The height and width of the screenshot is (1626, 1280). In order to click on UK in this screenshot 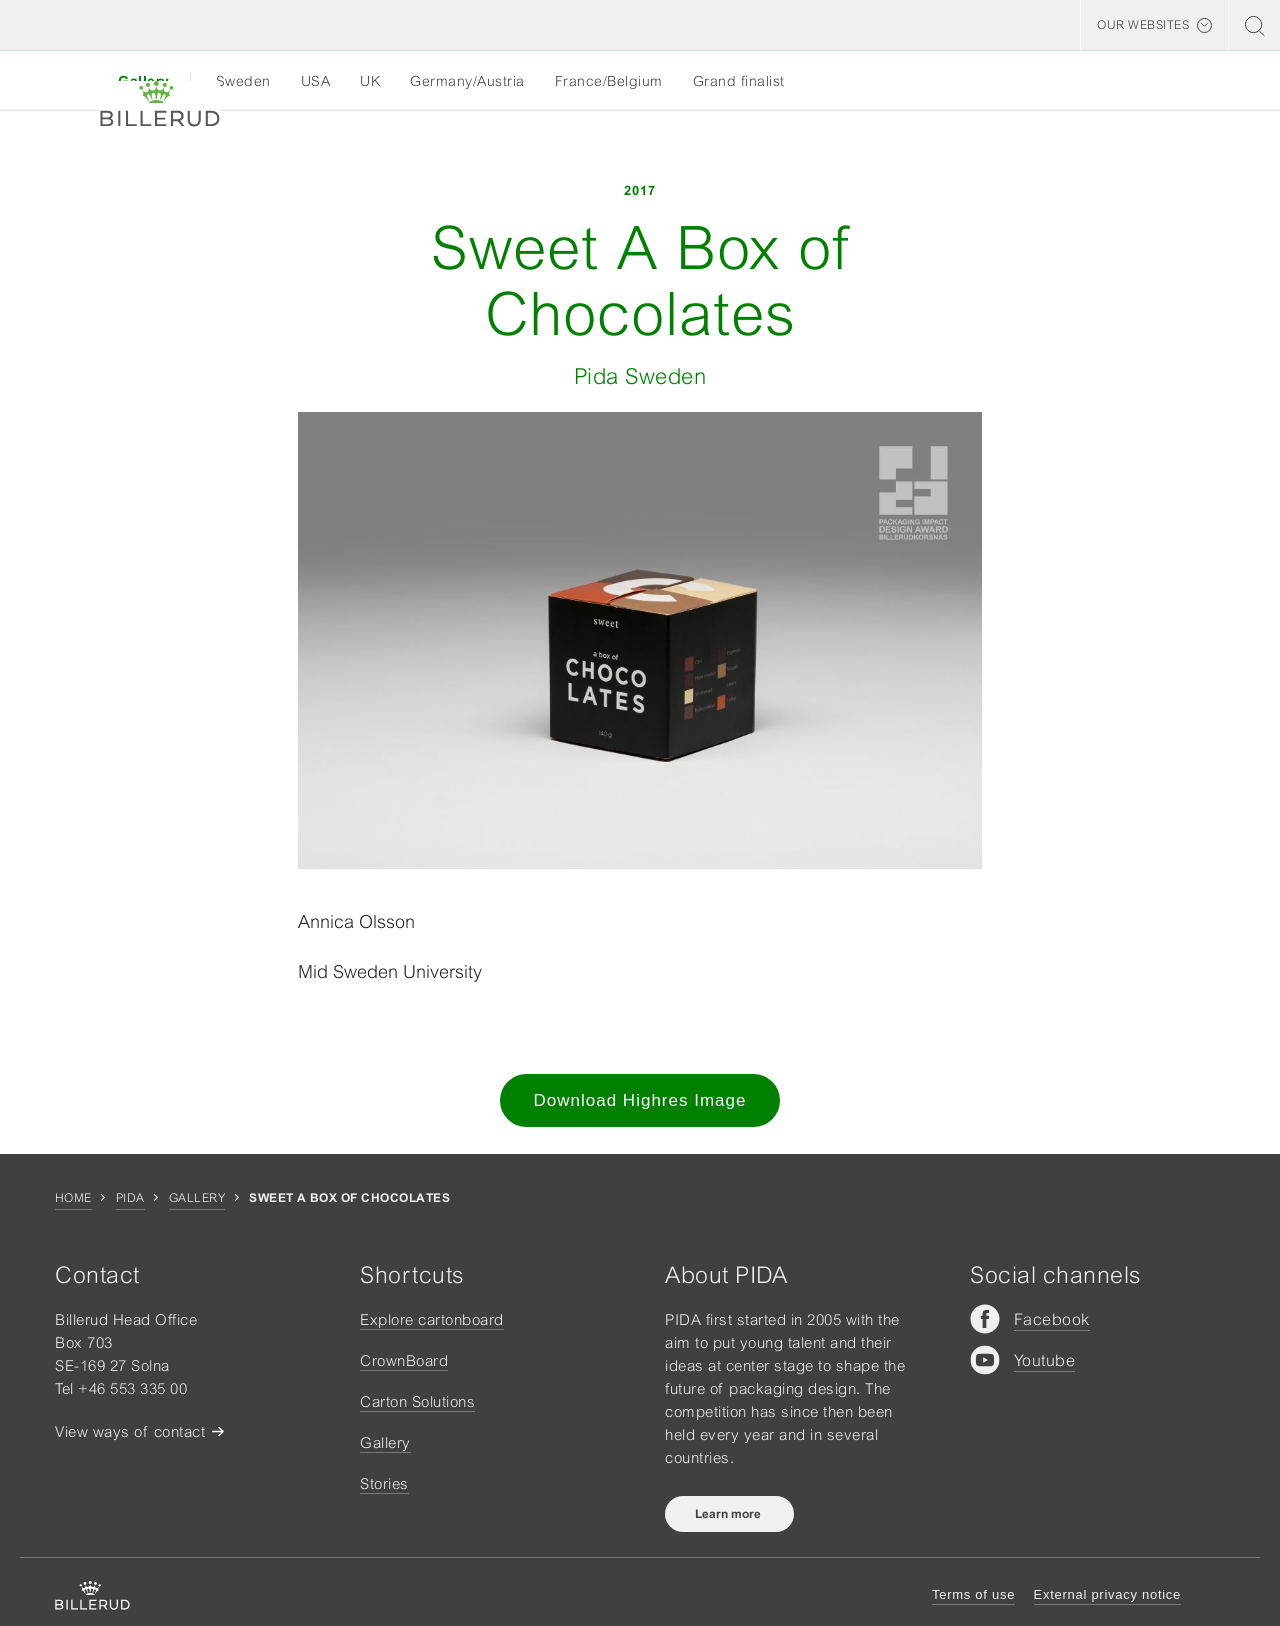, I will do `click(370, 81)`.